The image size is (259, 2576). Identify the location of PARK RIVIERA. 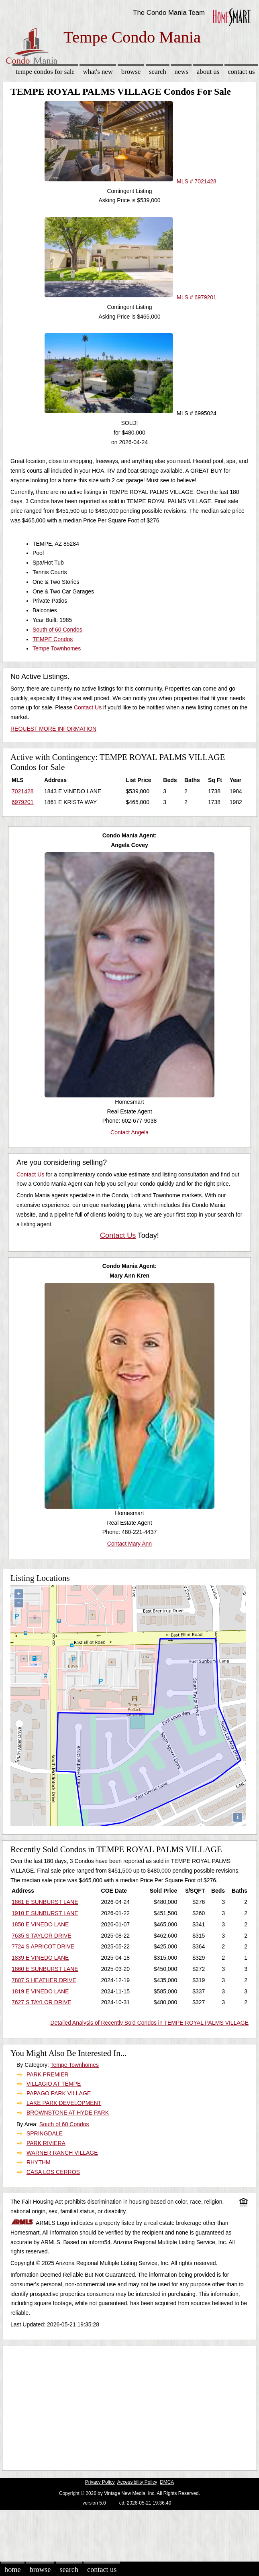
(46, 2143).